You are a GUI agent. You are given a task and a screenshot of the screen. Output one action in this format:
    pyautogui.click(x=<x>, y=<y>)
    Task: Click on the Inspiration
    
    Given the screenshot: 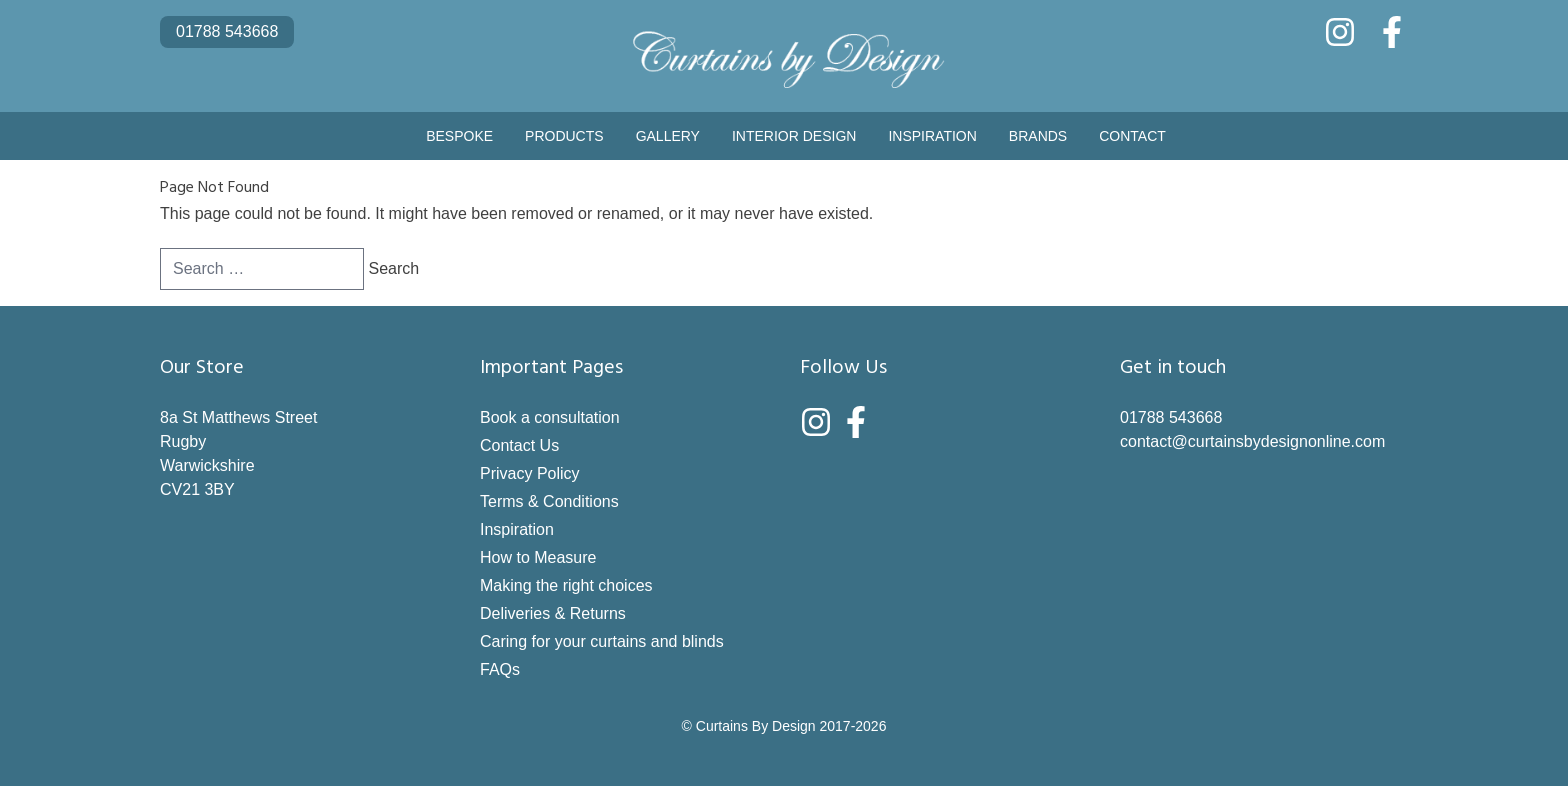 What is the action you would take?
    pyautogui.click(x=932, y=136)
    